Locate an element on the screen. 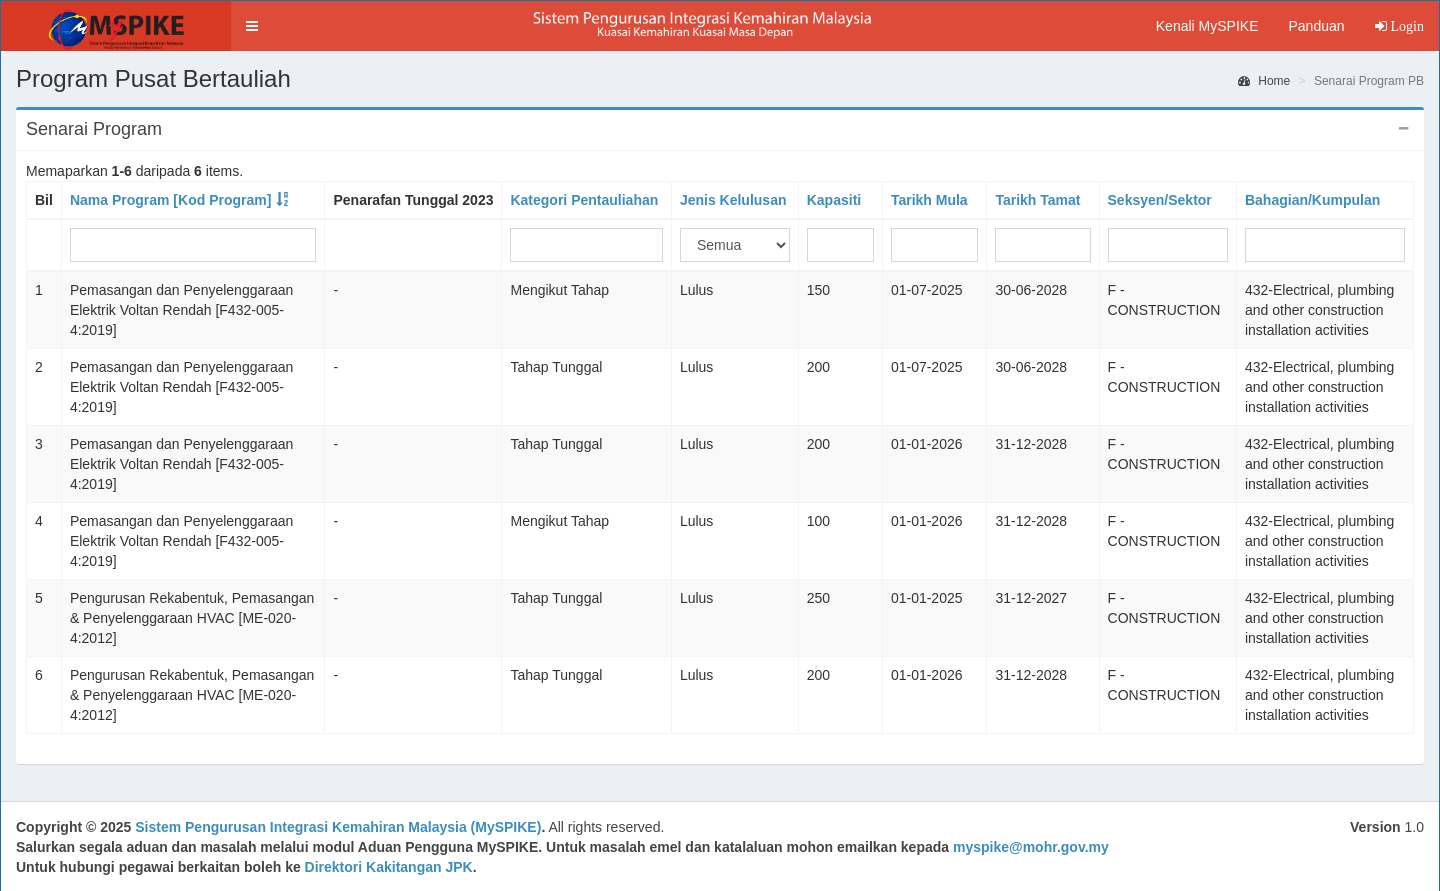 This screenshot has height=891, width=1440. Kenali MySPIKE is located at coordinates (1207, 26).